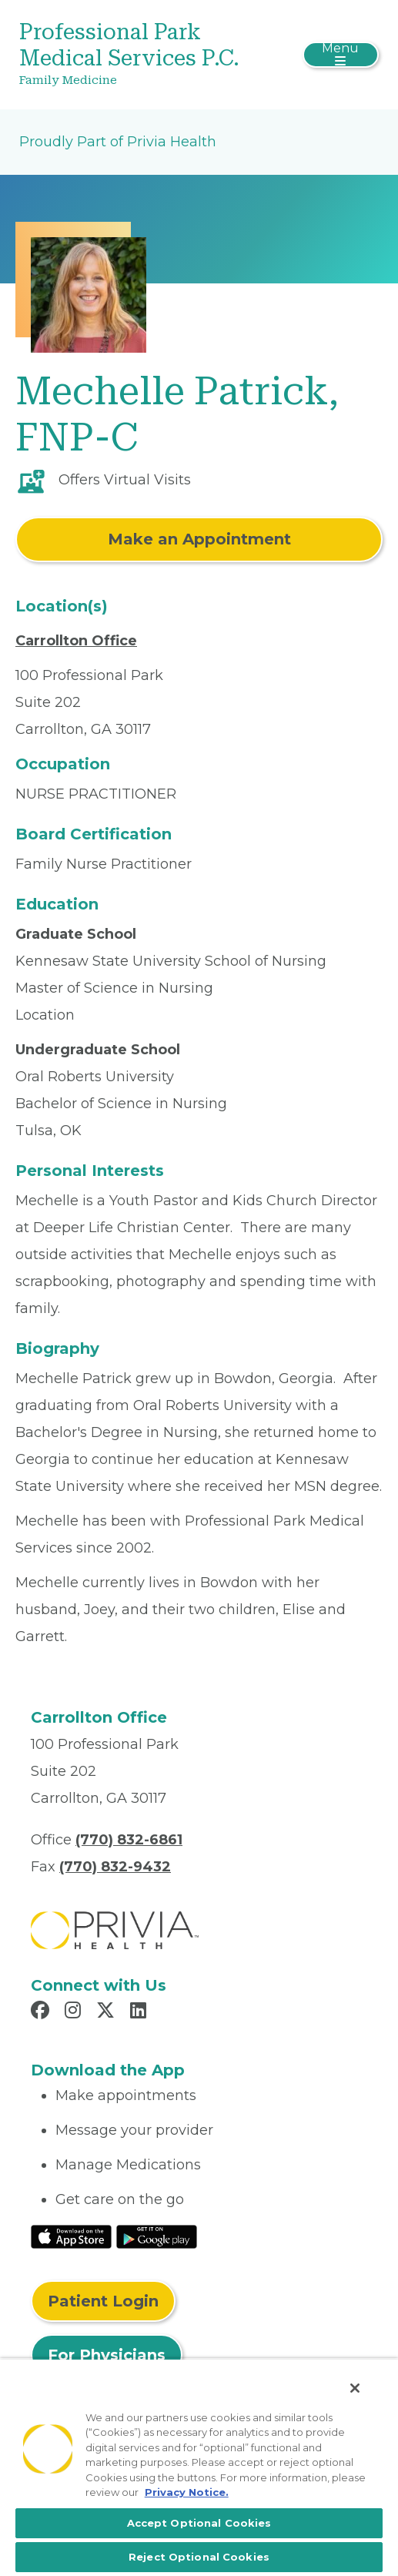  Describe the element at coordinates (75, 2012) in the screenshot. I see `[Read more in Instagram]` at that location.